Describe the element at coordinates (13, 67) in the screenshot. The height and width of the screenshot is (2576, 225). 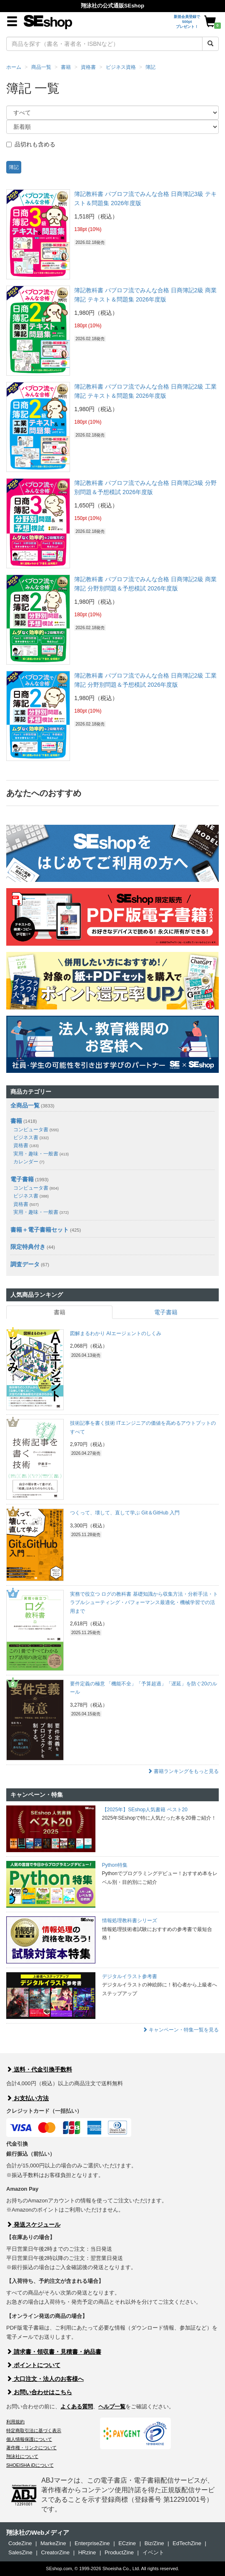
I see `ホーム` at that location.